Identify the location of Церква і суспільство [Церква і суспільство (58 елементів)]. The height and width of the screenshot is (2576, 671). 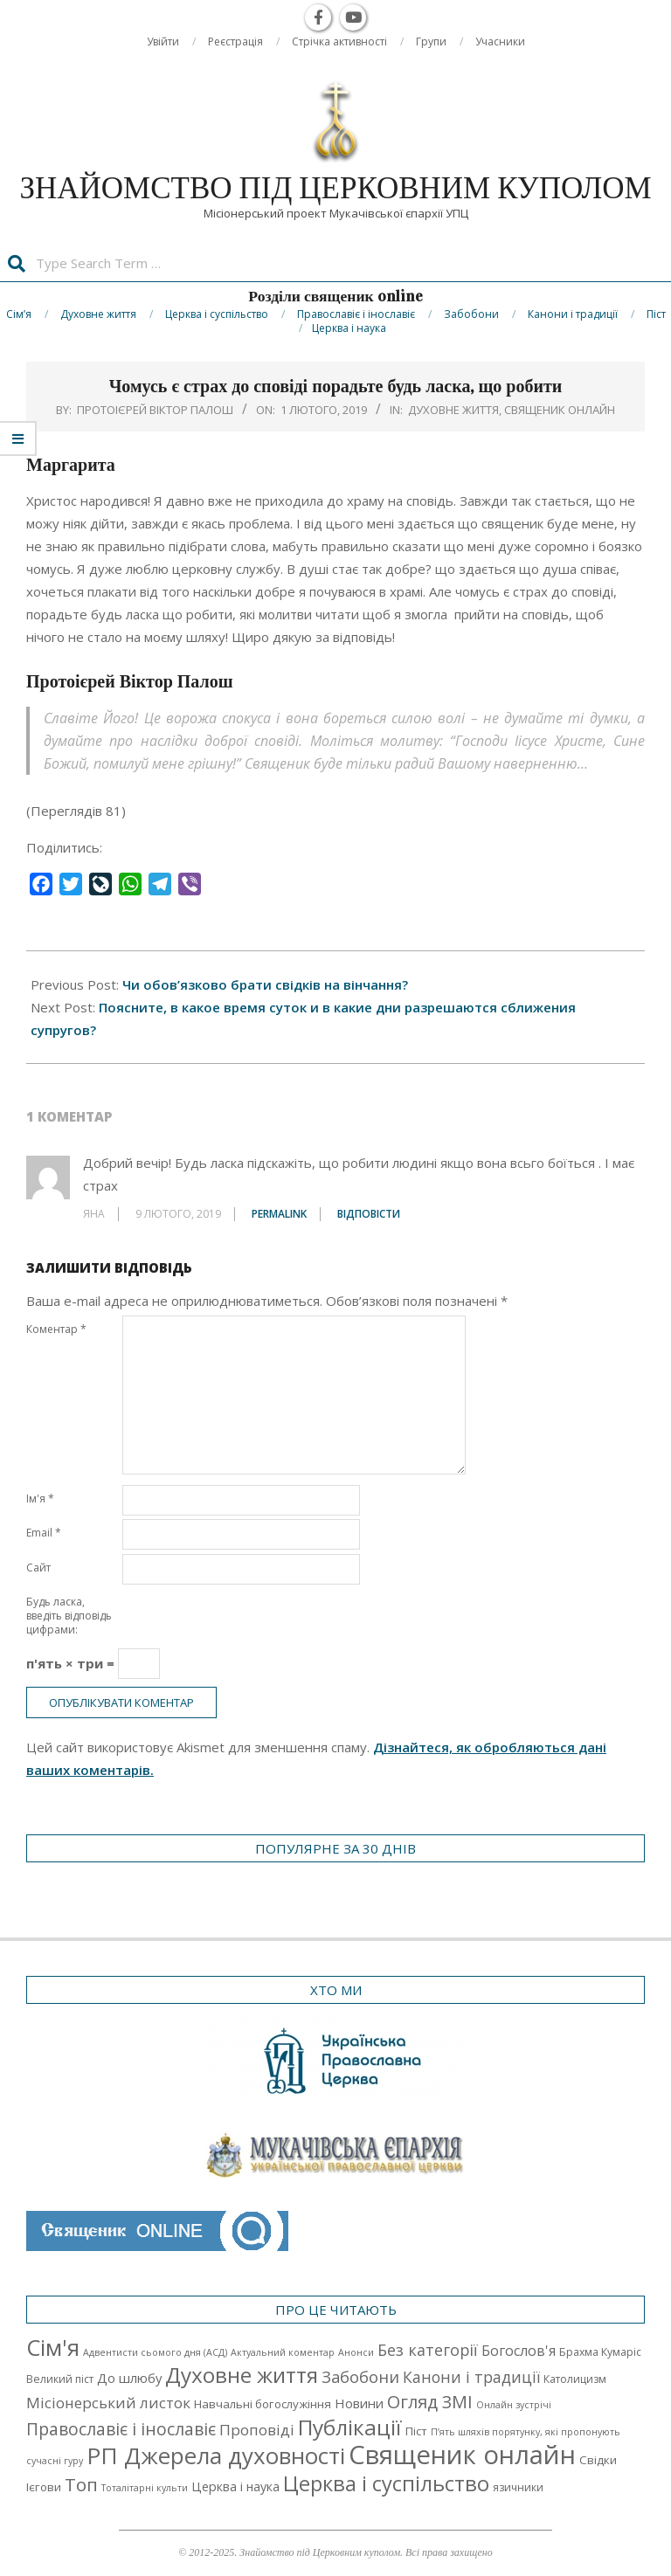
(386, 2483).